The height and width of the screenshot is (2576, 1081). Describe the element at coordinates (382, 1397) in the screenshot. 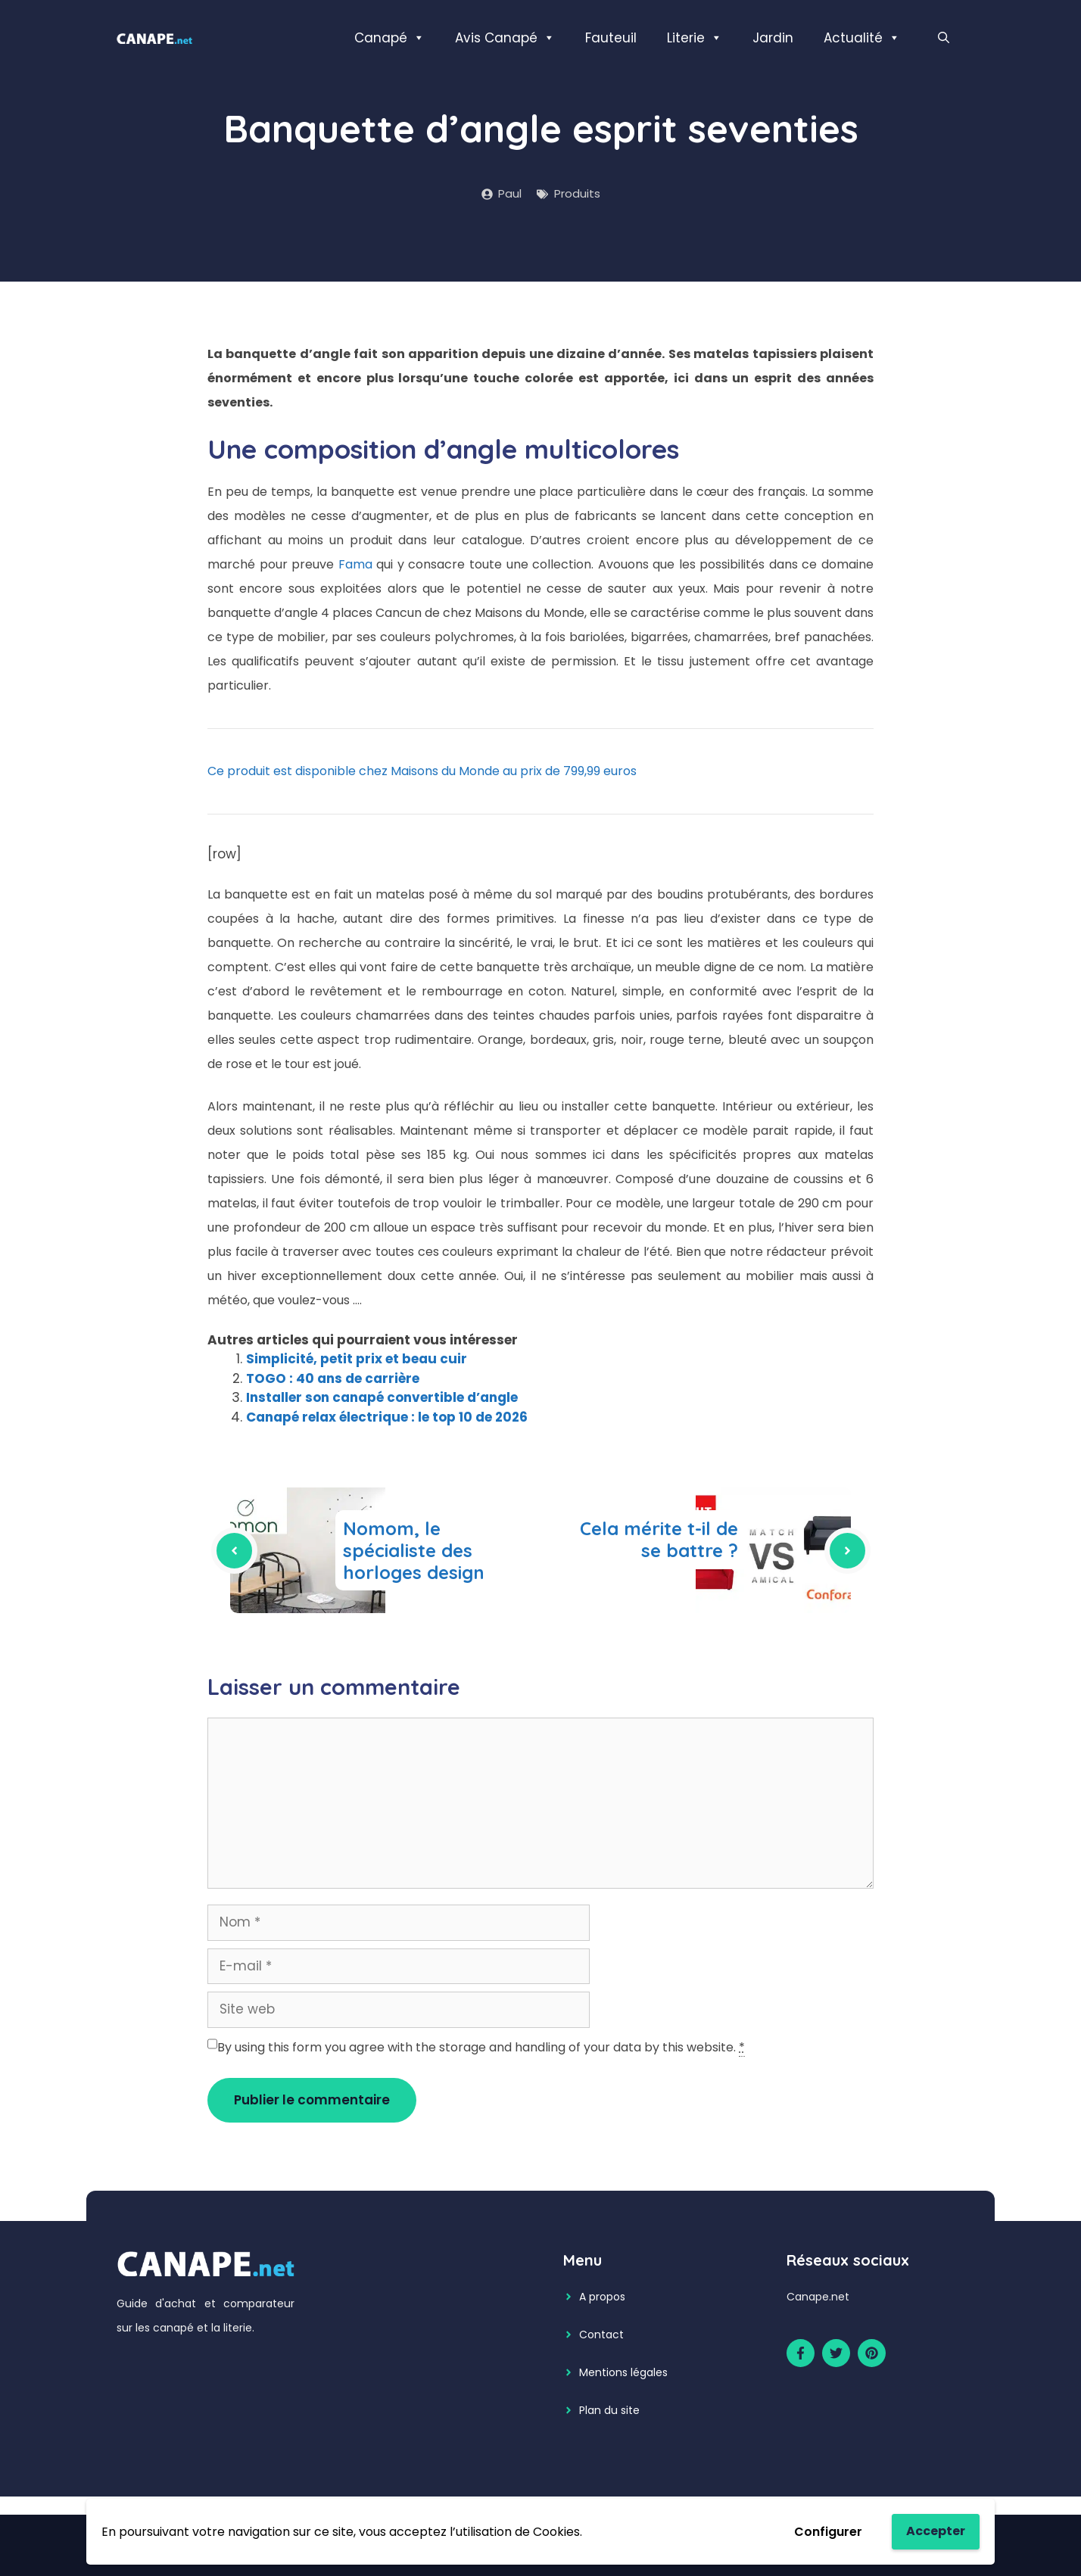

I see `Installer son canapé convertible d’angle` at that location.